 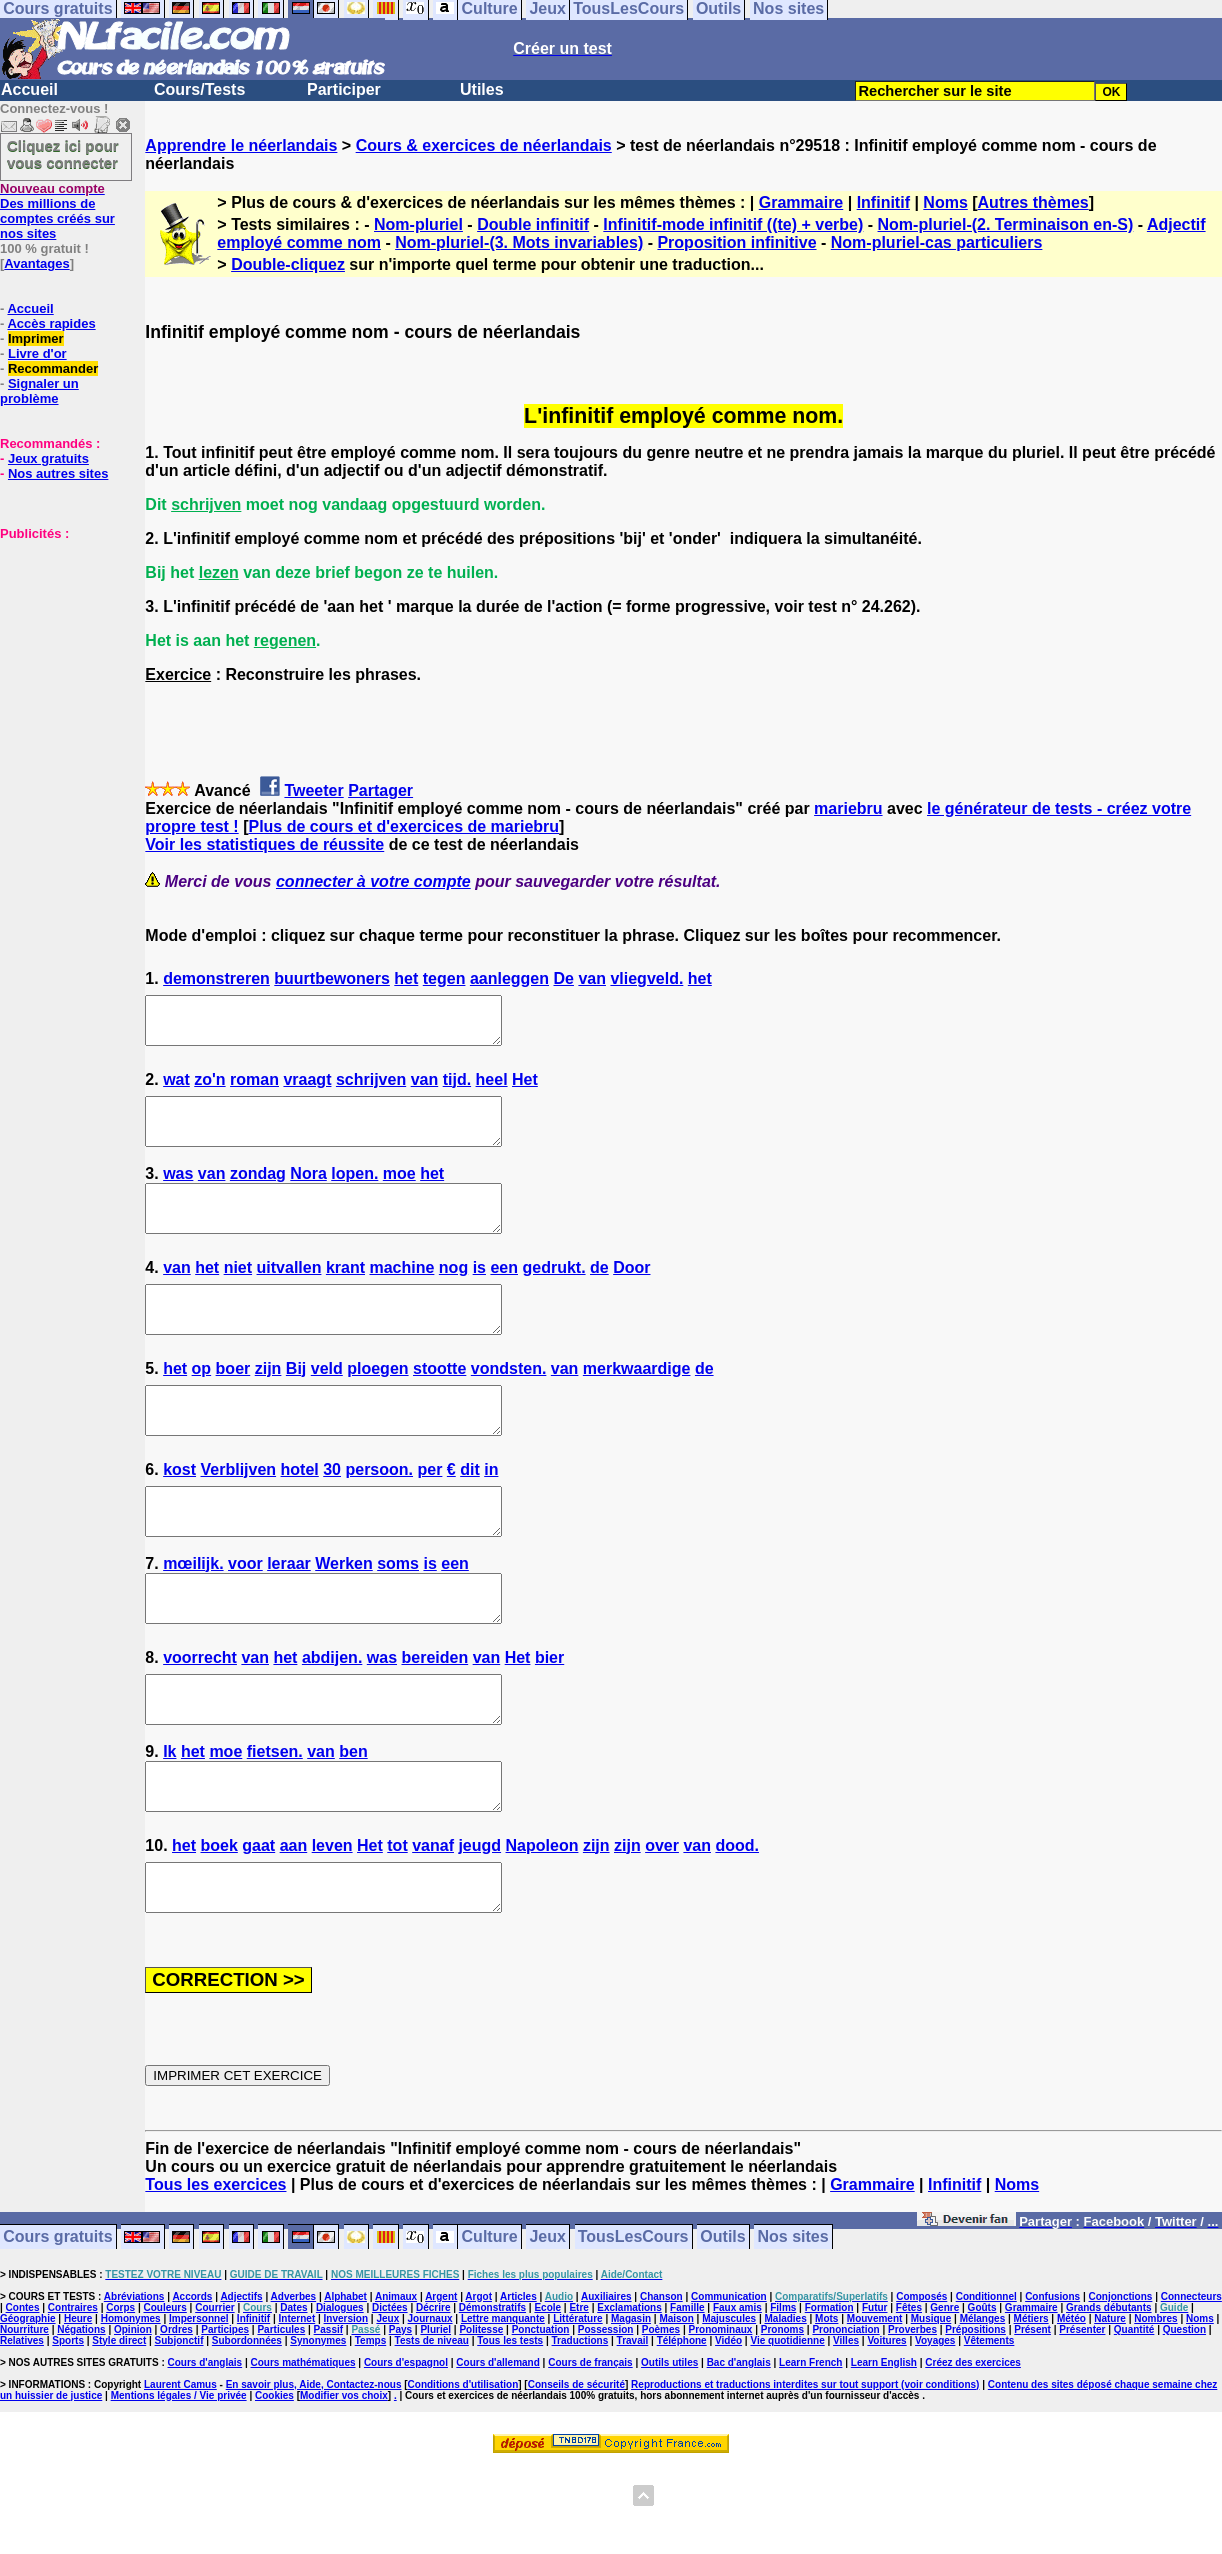 What do you see at coordinates (945, 202) in the screenshot?
I see `Noms` at bounding box center [945, 202].